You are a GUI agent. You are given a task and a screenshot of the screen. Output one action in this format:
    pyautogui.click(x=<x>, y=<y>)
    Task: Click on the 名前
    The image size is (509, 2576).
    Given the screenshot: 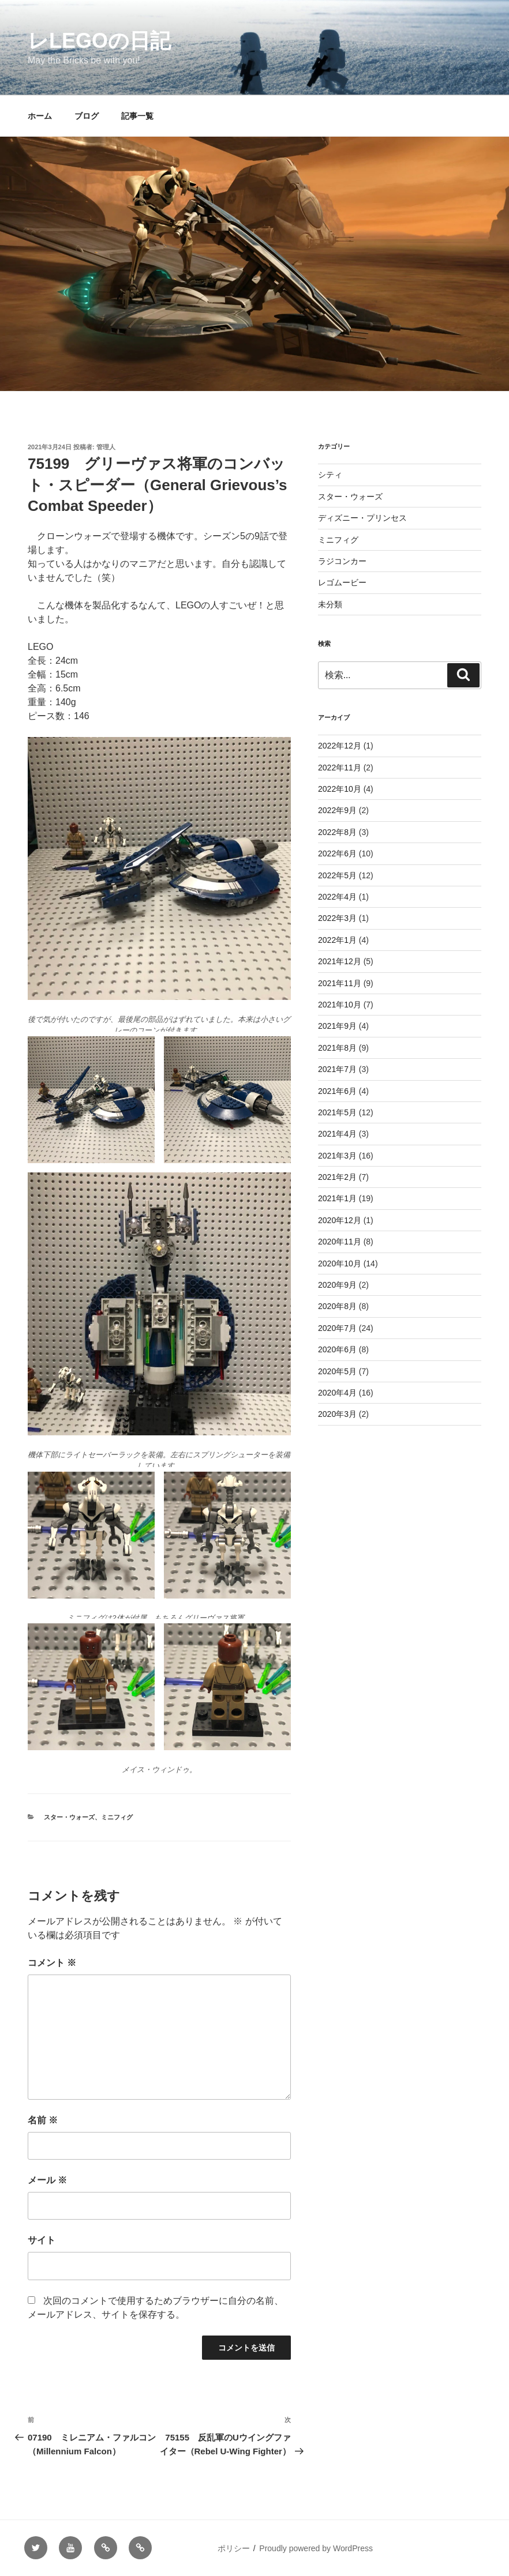 What is the action you would take?
    pyautogui.click(x=43, y=2120)
    